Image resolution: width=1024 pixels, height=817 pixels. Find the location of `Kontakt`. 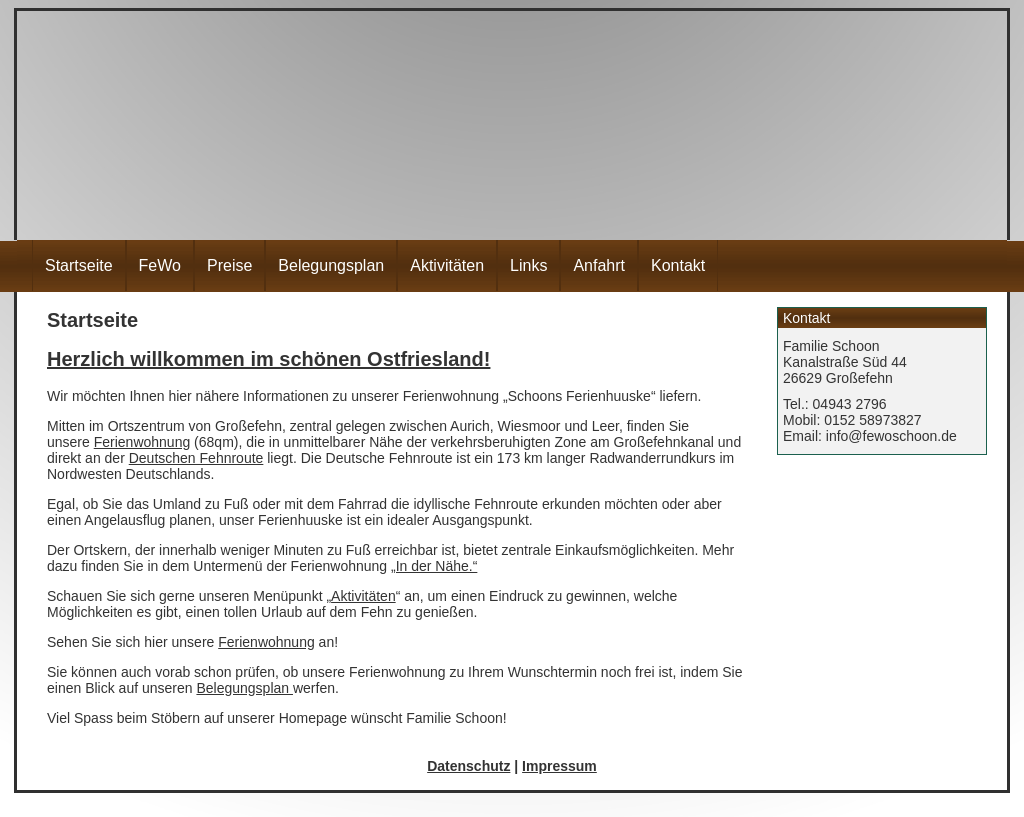

Kontakt is located at coordinates (678, 265).